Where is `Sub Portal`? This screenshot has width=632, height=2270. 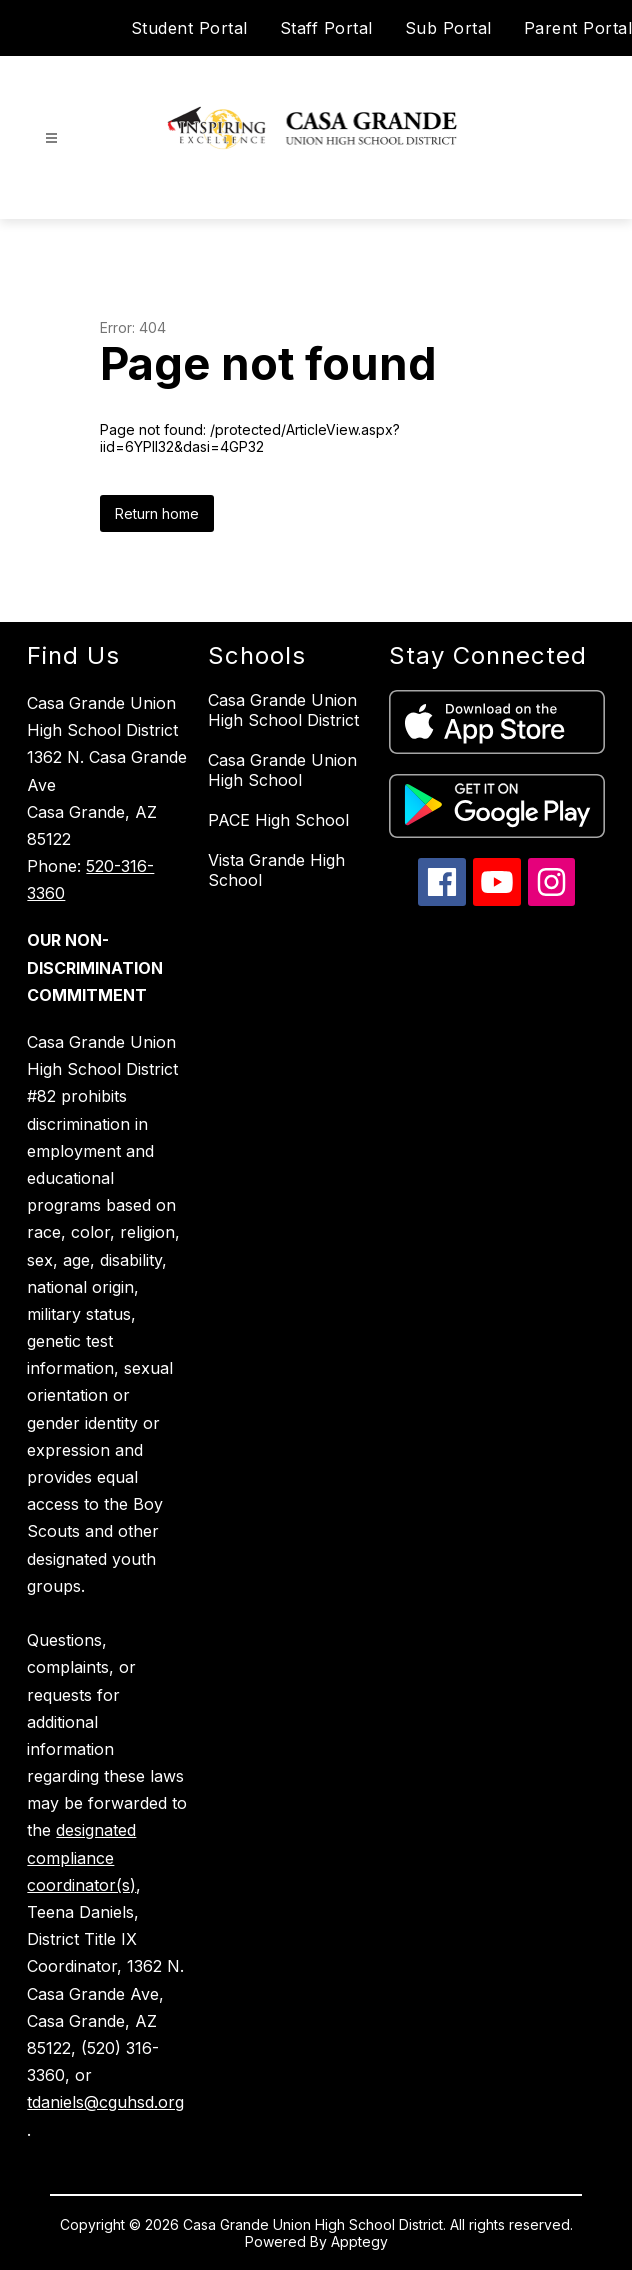 Sub Portal is located at coordinates (448, 28).